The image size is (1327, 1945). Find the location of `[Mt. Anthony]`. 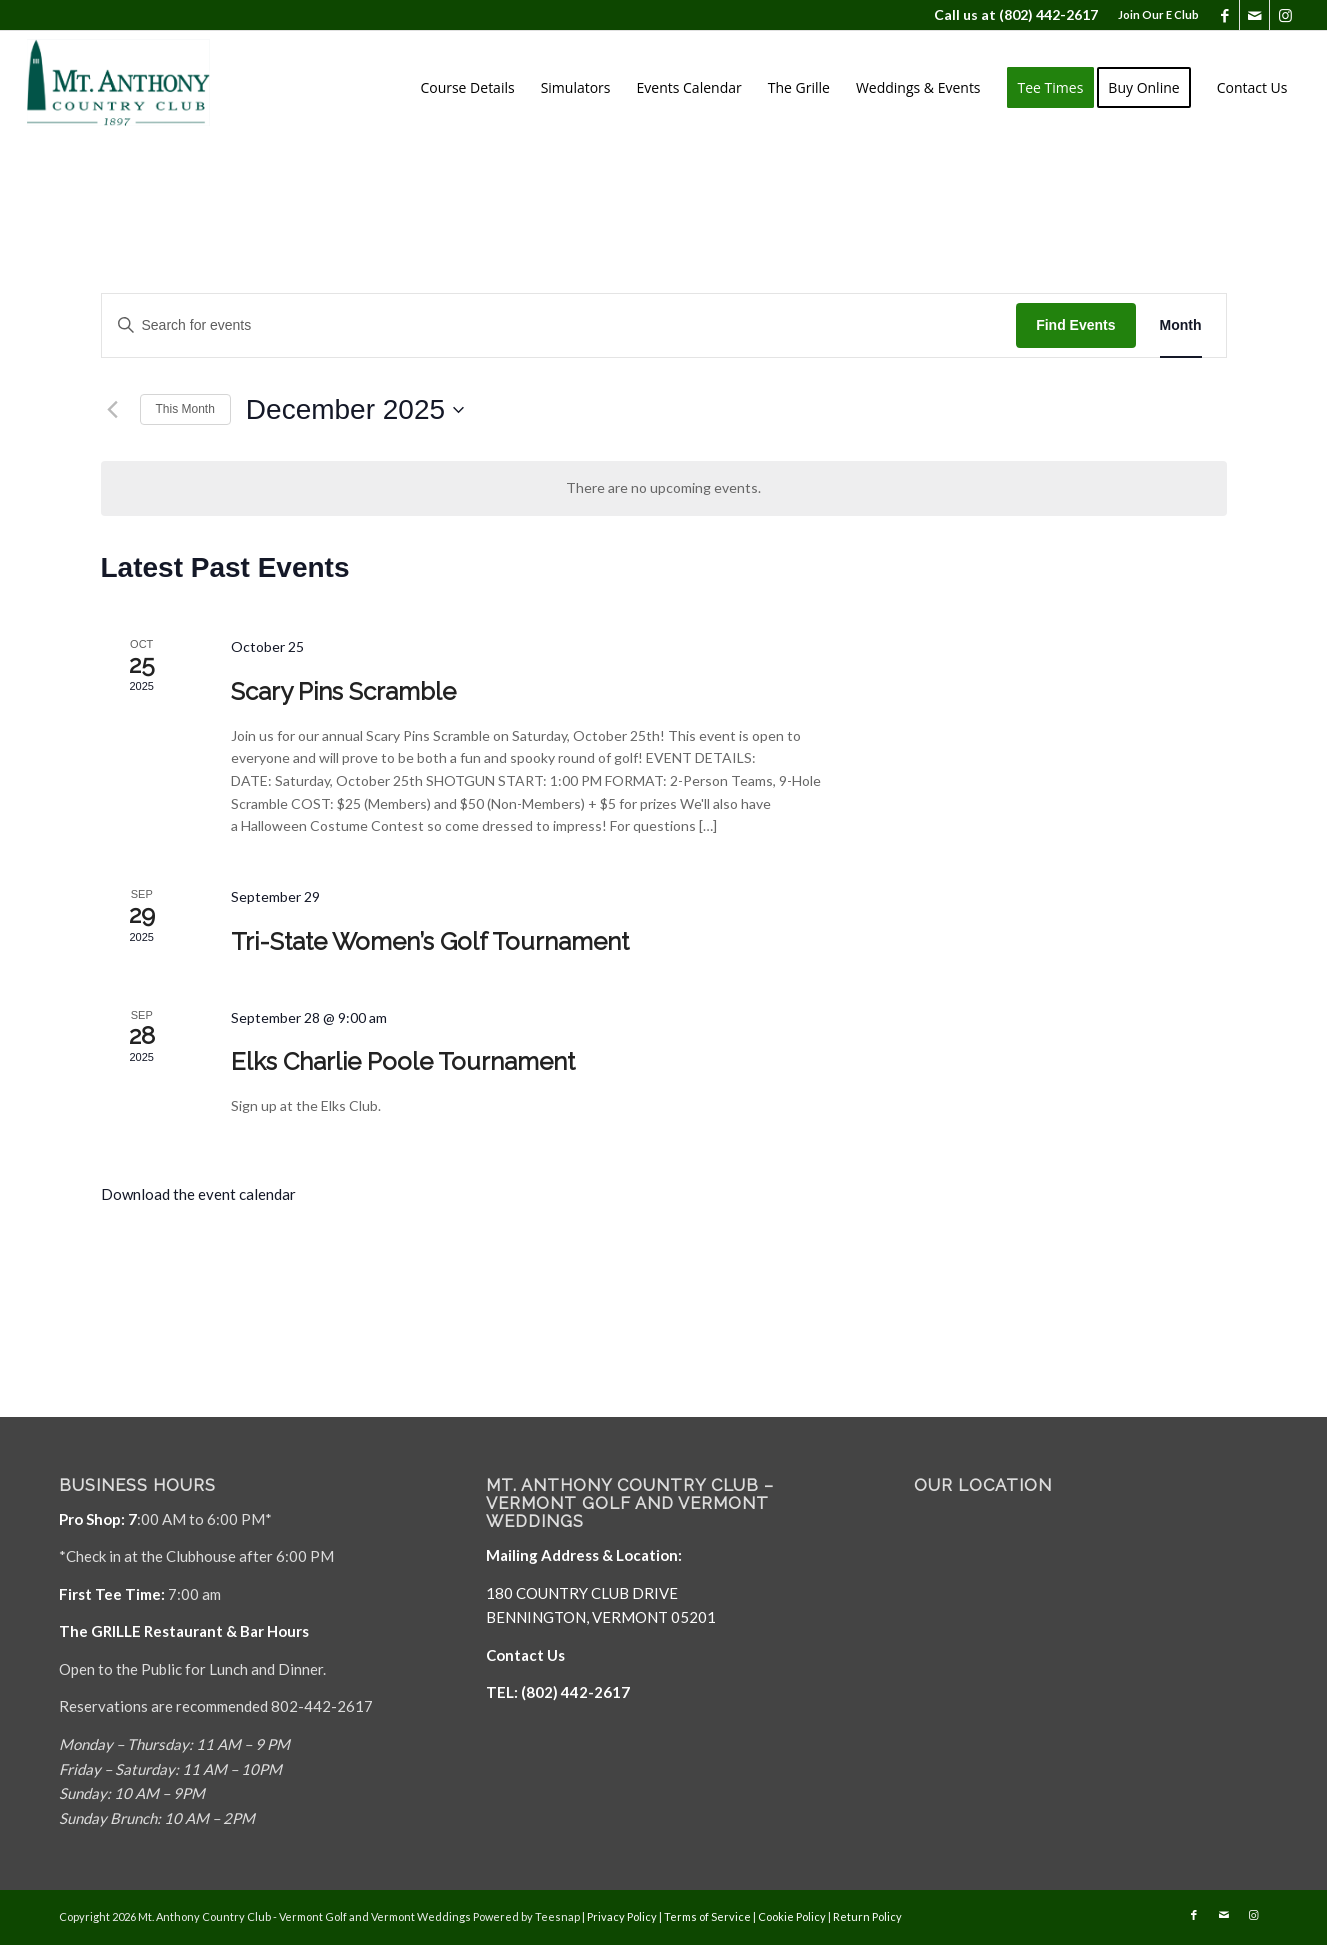

[Mt. Anthony] is located at coordinates (149, 88).